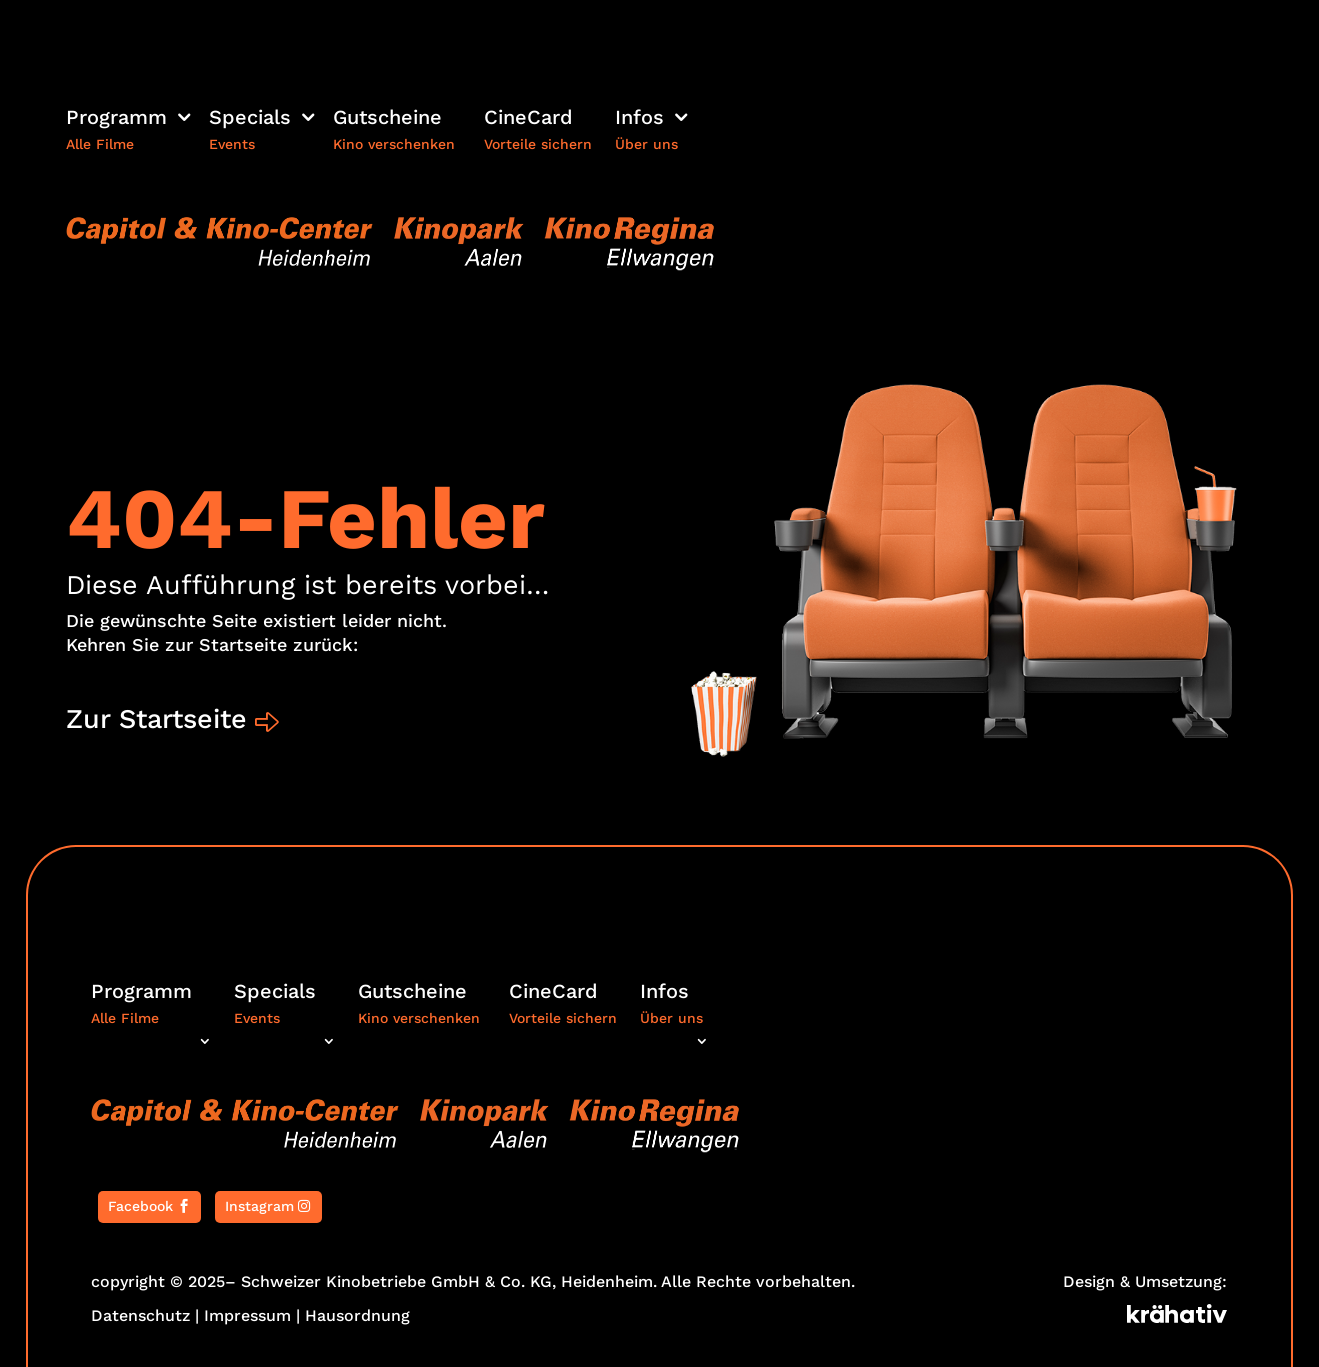 Image resolution: width=1319 pixels, height=1367 pixels. What do you see at coordinates (140, 1315) in the screenshot?
I see `Datenschutz` at bounding box center [140, 1315].